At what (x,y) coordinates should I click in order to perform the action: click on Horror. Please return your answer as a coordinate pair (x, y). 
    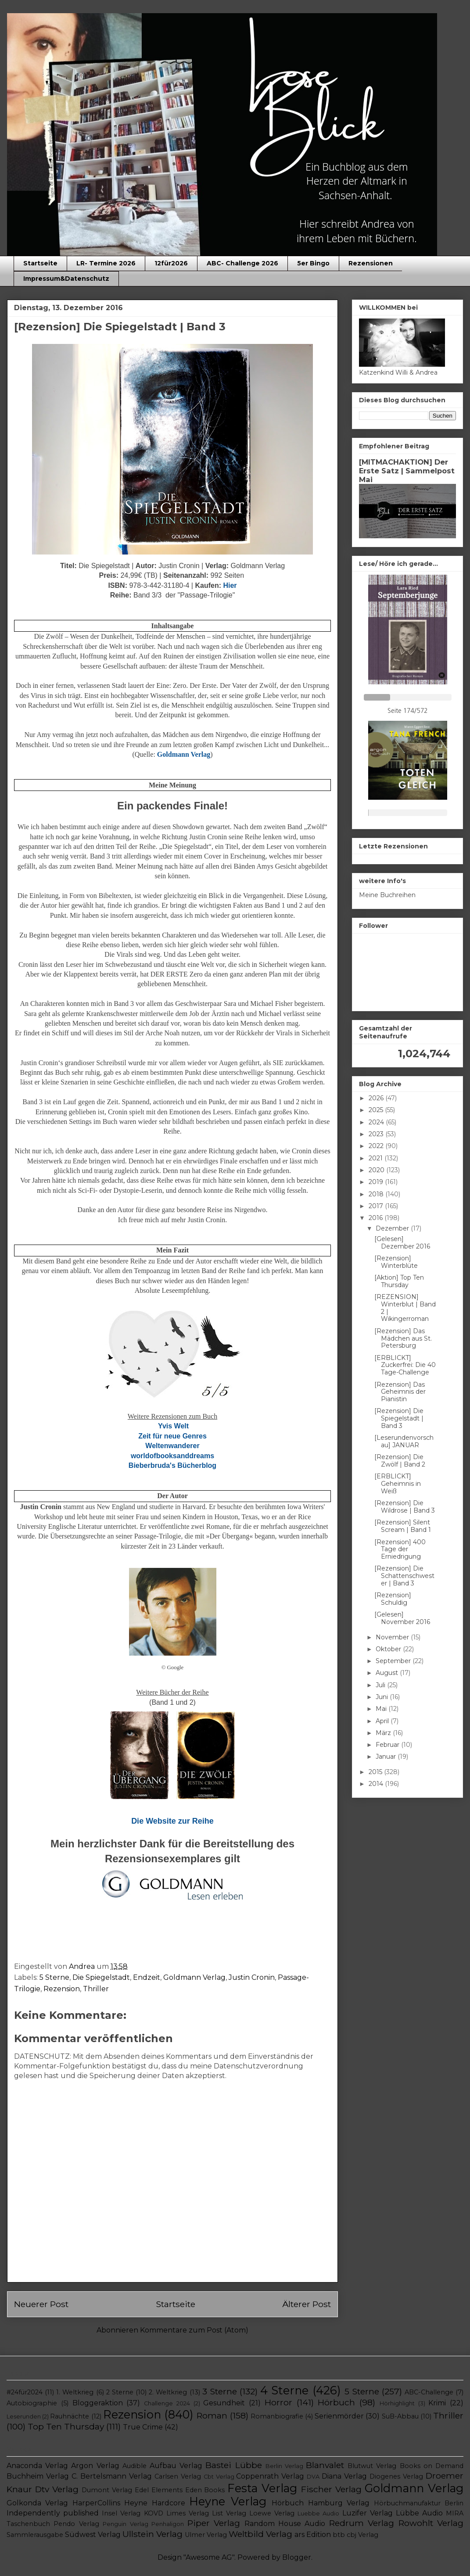
    Looking at the image, I should click on (278, 2402).